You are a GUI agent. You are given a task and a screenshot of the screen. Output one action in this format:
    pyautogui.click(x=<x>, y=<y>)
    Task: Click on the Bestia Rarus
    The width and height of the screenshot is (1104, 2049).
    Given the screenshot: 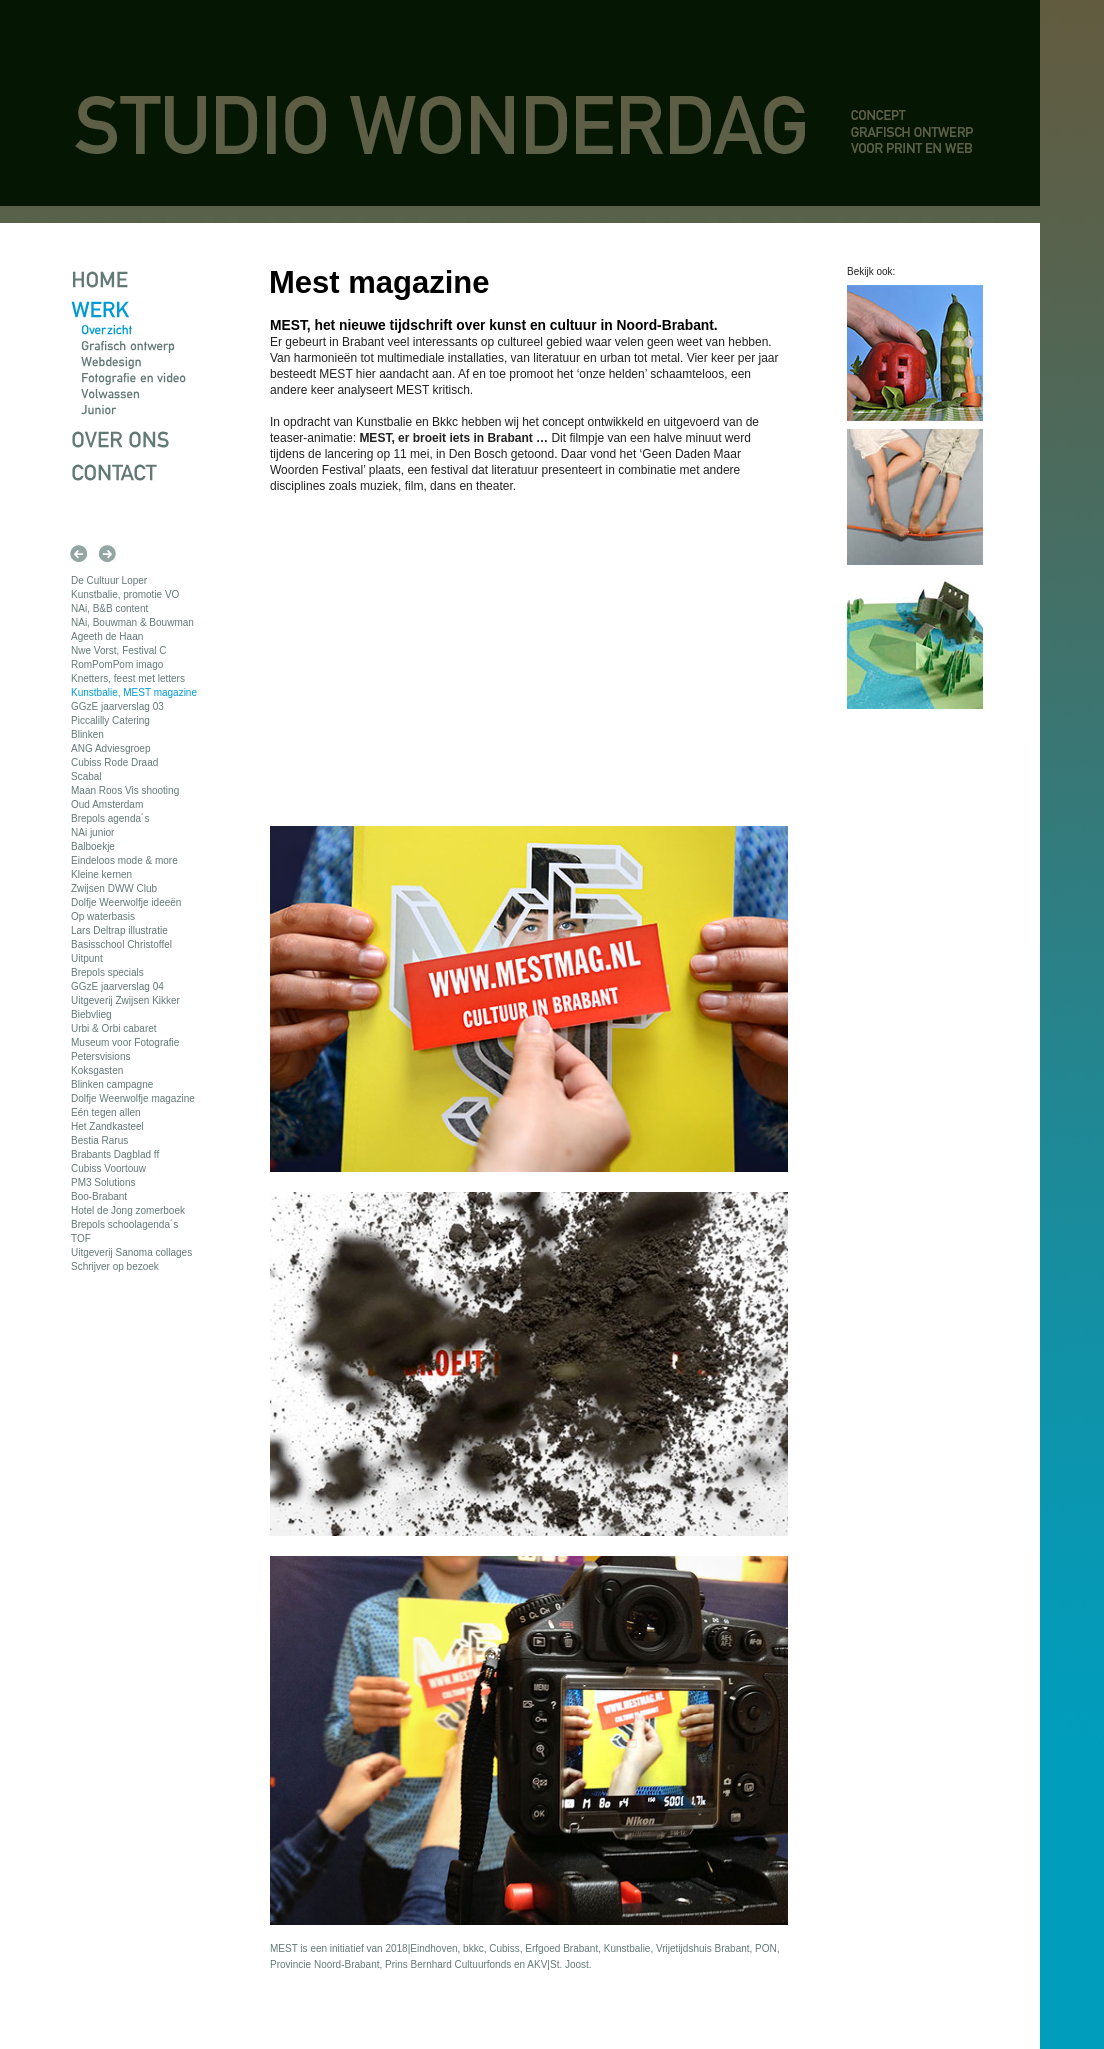 What is the action you would take?
    pyautogui.click(x=99, y=1140)
    